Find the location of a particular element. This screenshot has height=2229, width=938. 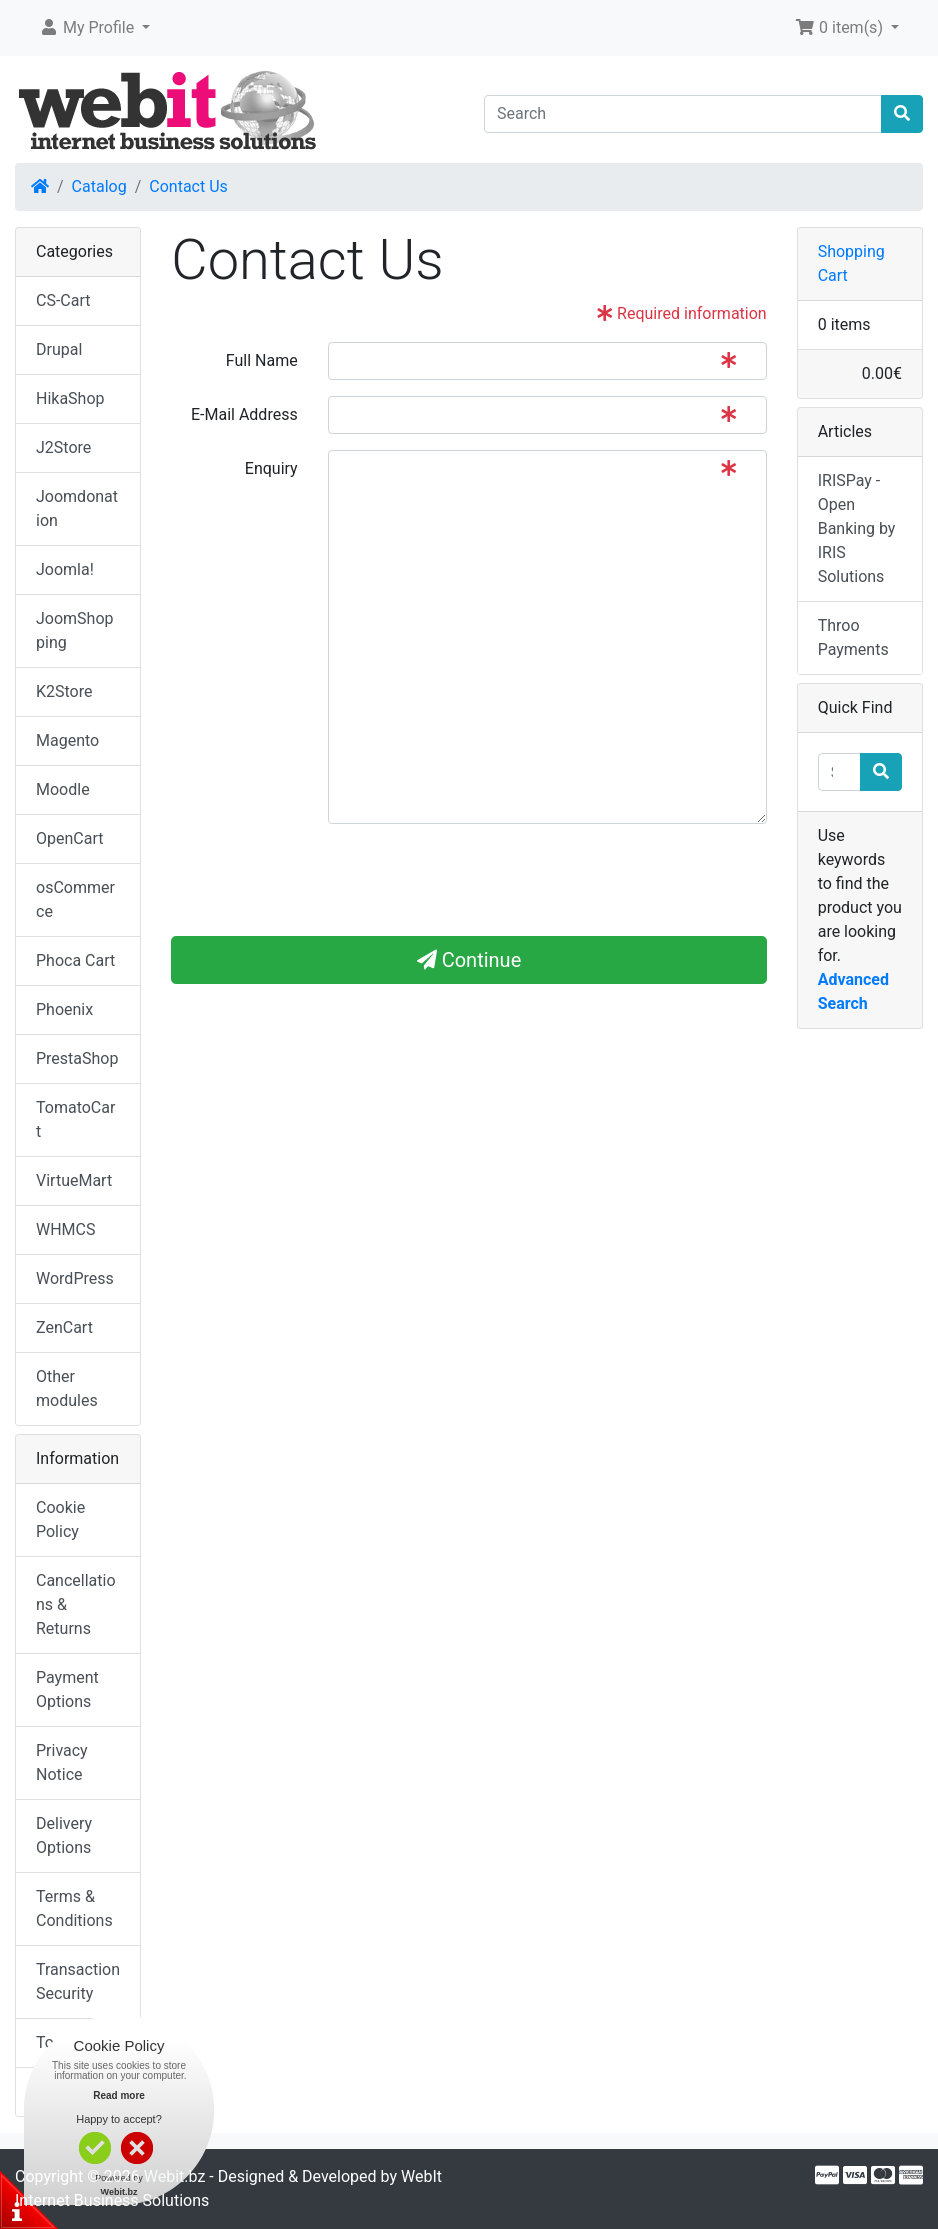

WHMCS is located at coordinates (66, 1229).